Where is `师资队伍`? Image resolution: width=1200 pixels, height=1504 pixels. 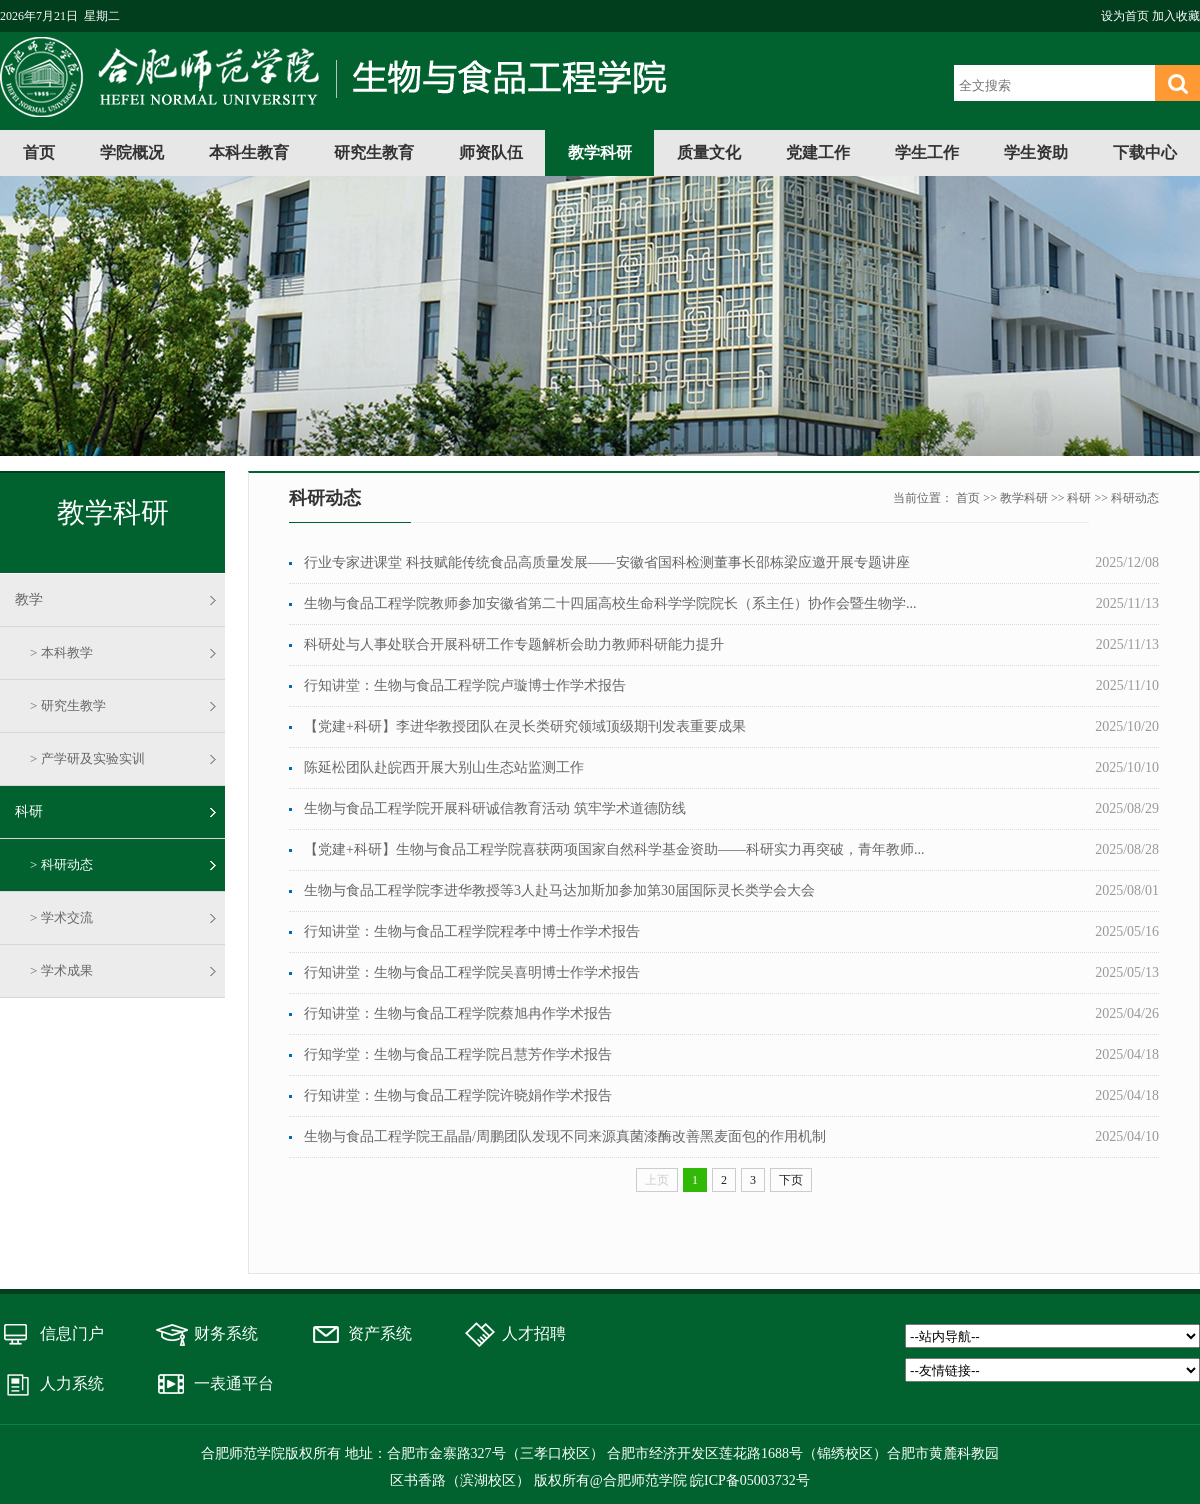
师资队伍 is located at coordinates (491, 152).